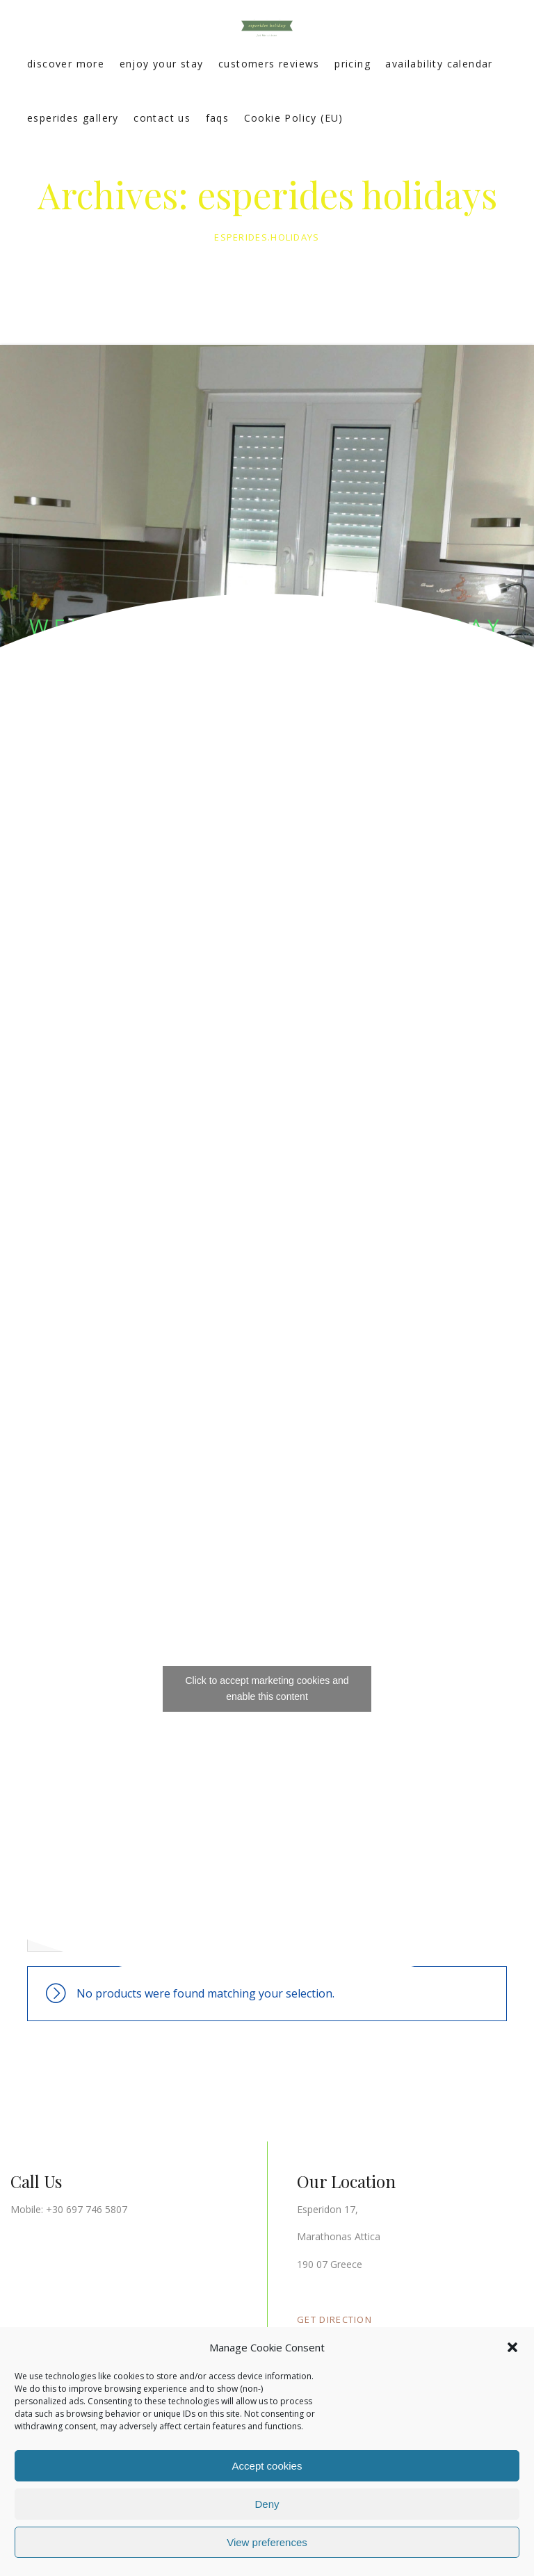 This screenshot has height=2576, width=534. What do you see at coordinates (293, 117) in the screenshot?
I see `Cookie Policy (EU)` at bounding box center [293, 117].